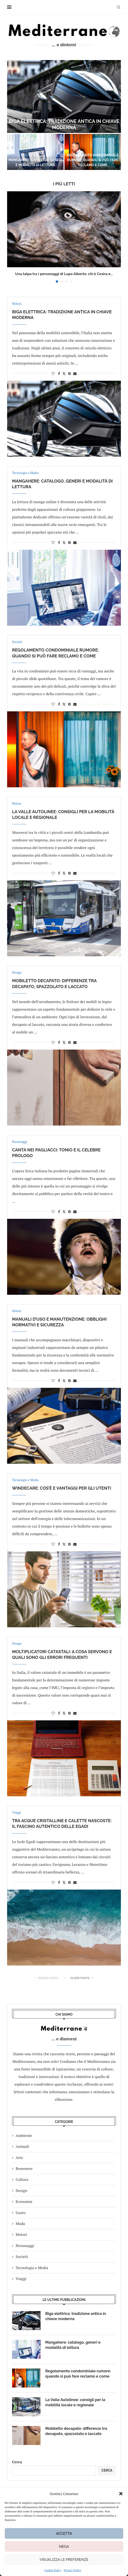 The width and height of the screenshot is (128, 2576). Describe the element at coordinates (21, 2190) in the screenshot. I see `Design` at that location.